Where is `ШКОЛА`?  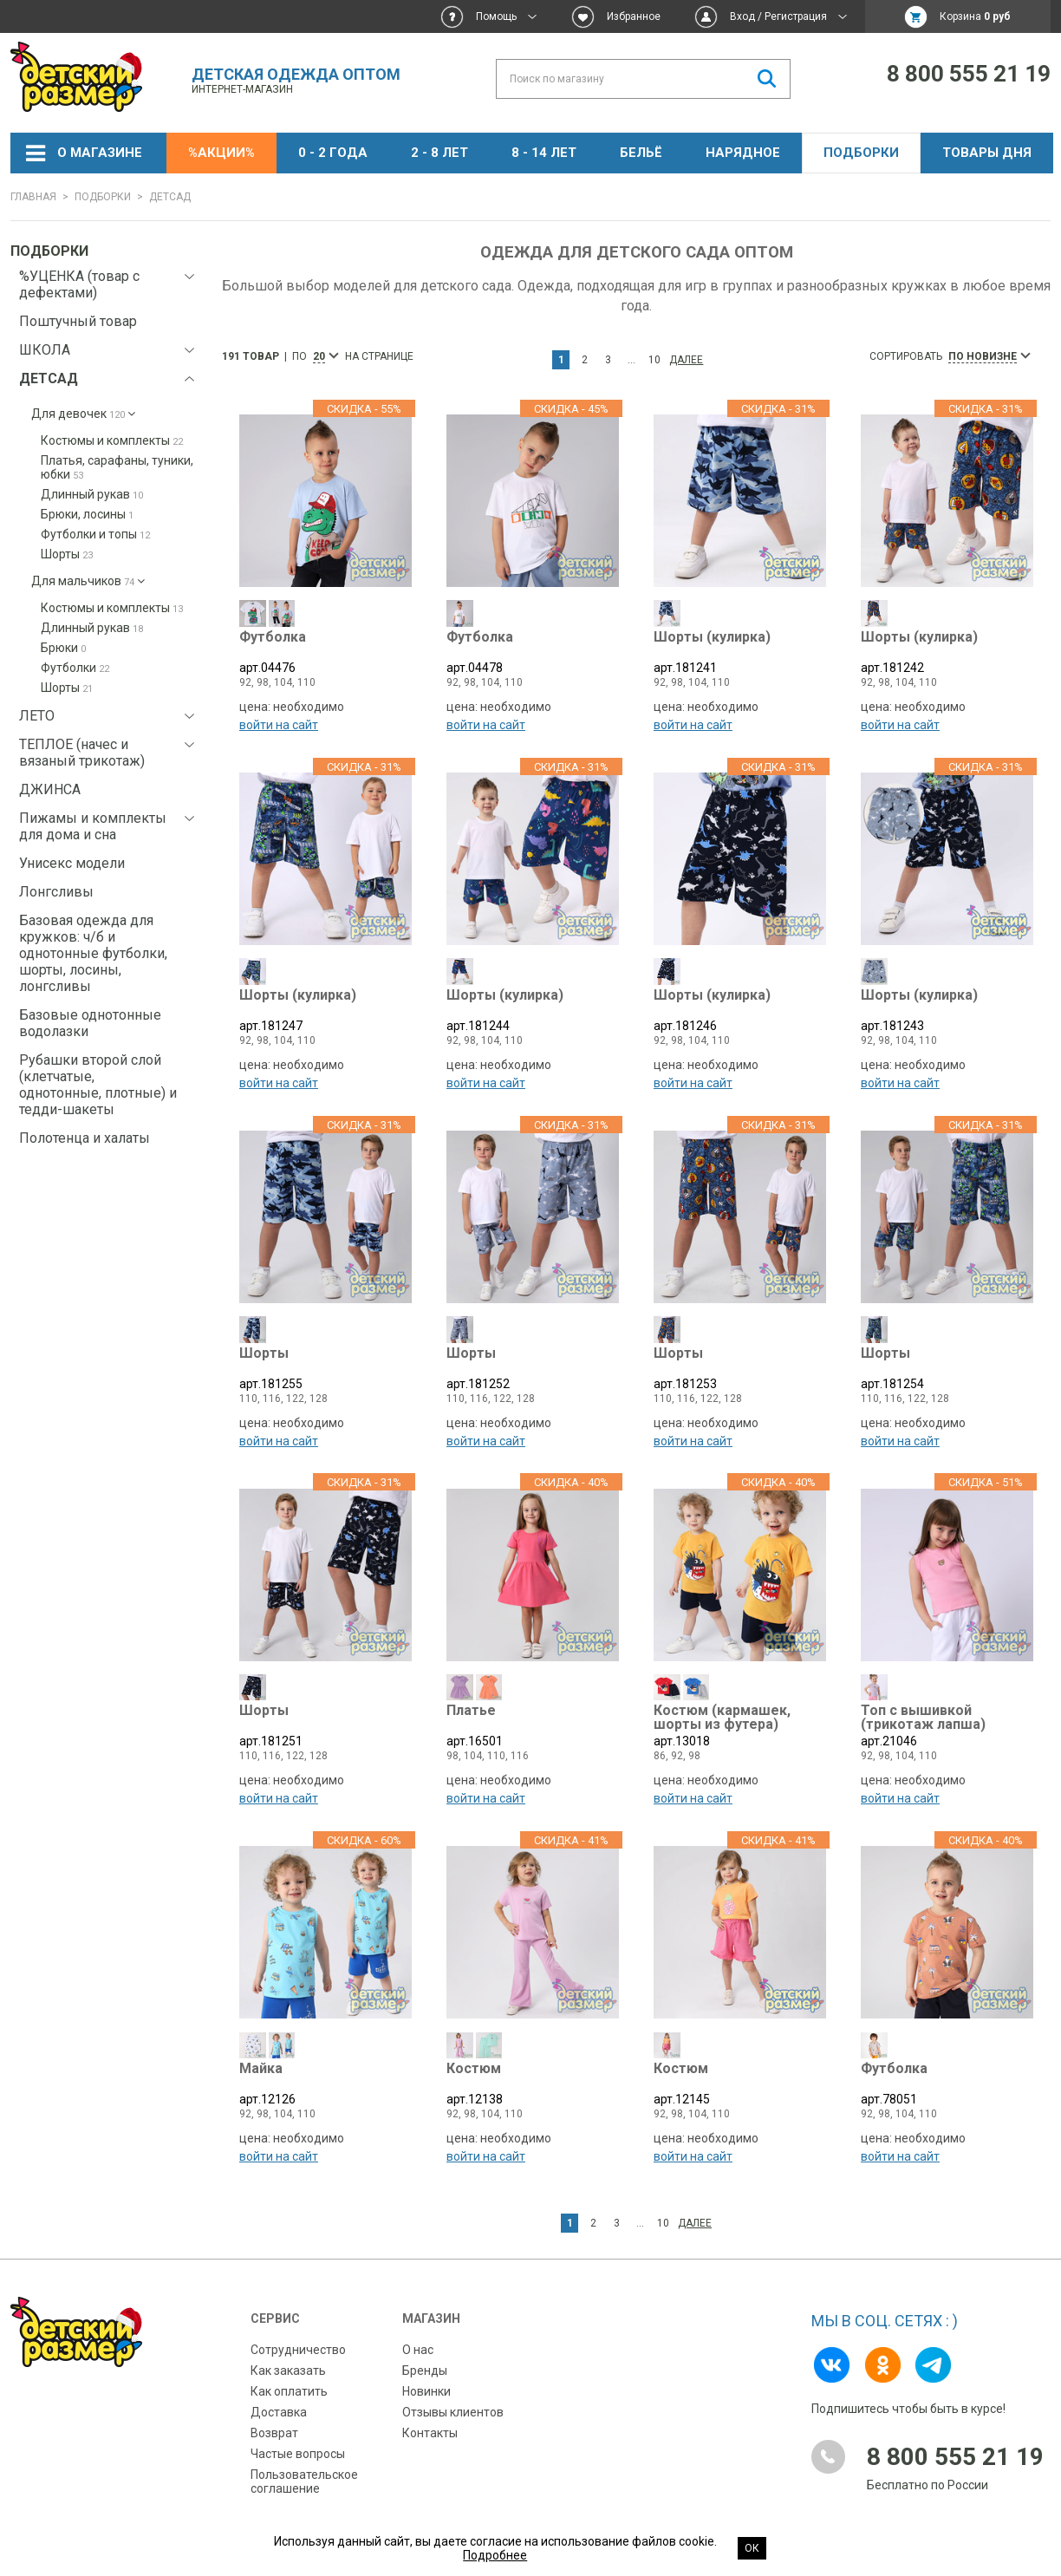 ШКОЛА is located at coordinates (44, 350).